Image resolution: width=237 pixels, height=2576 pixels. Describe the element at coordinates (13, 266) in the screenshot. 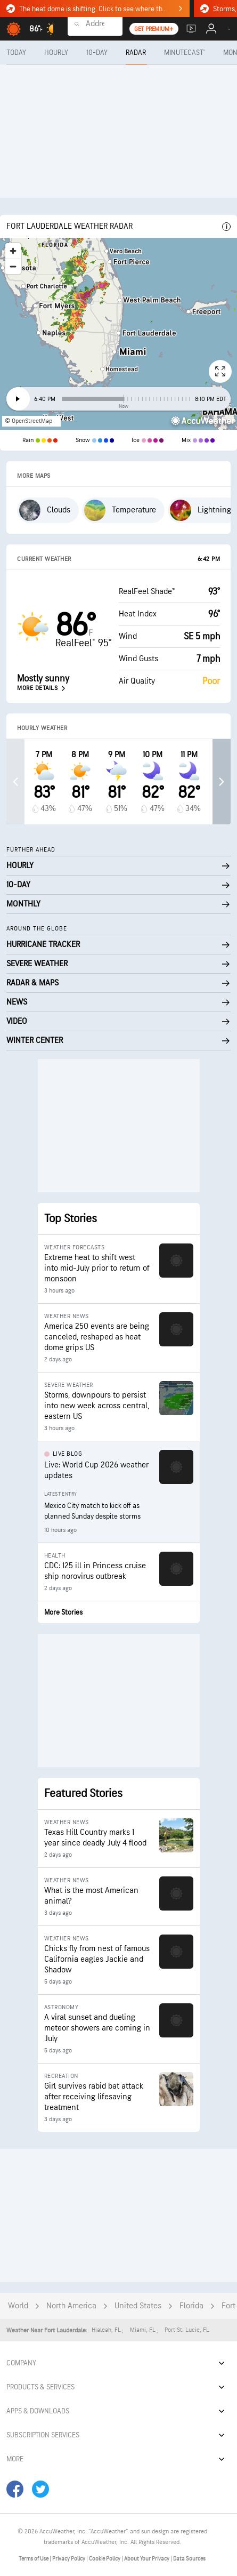

I see `[Zoom out]` at that location.